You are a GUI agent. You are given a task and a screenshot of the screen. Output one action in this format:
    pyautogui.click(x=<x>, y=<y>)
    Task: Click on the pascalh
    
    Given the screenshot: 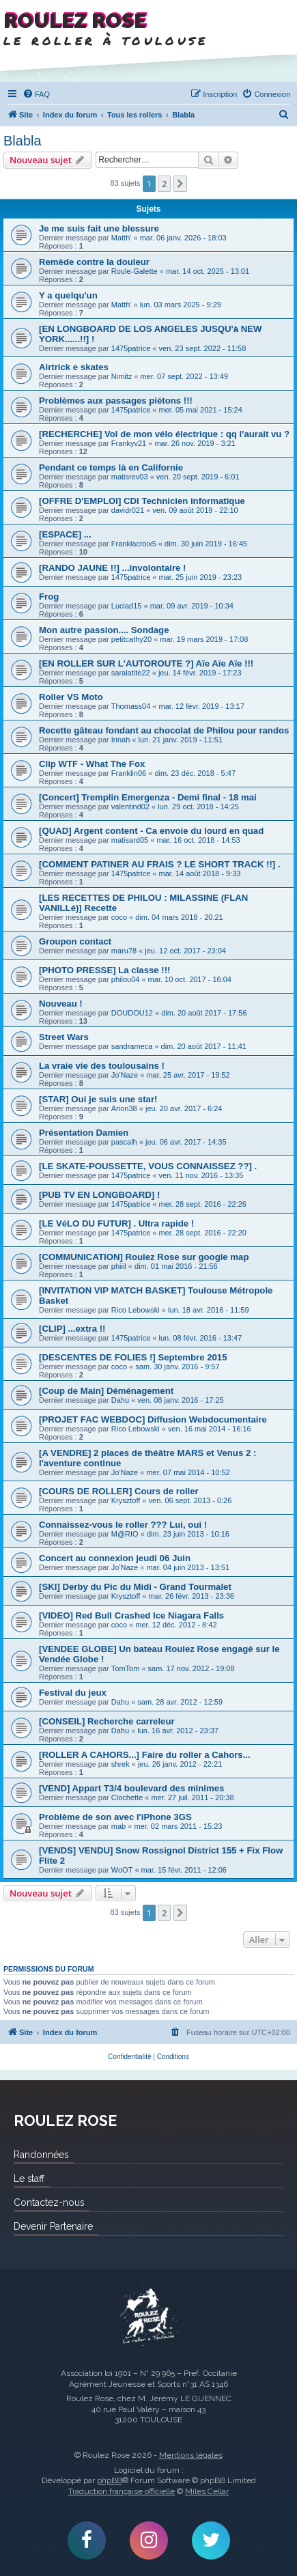 What is the action you would take?
    pyautogui.click(x=124, y=1142)
    